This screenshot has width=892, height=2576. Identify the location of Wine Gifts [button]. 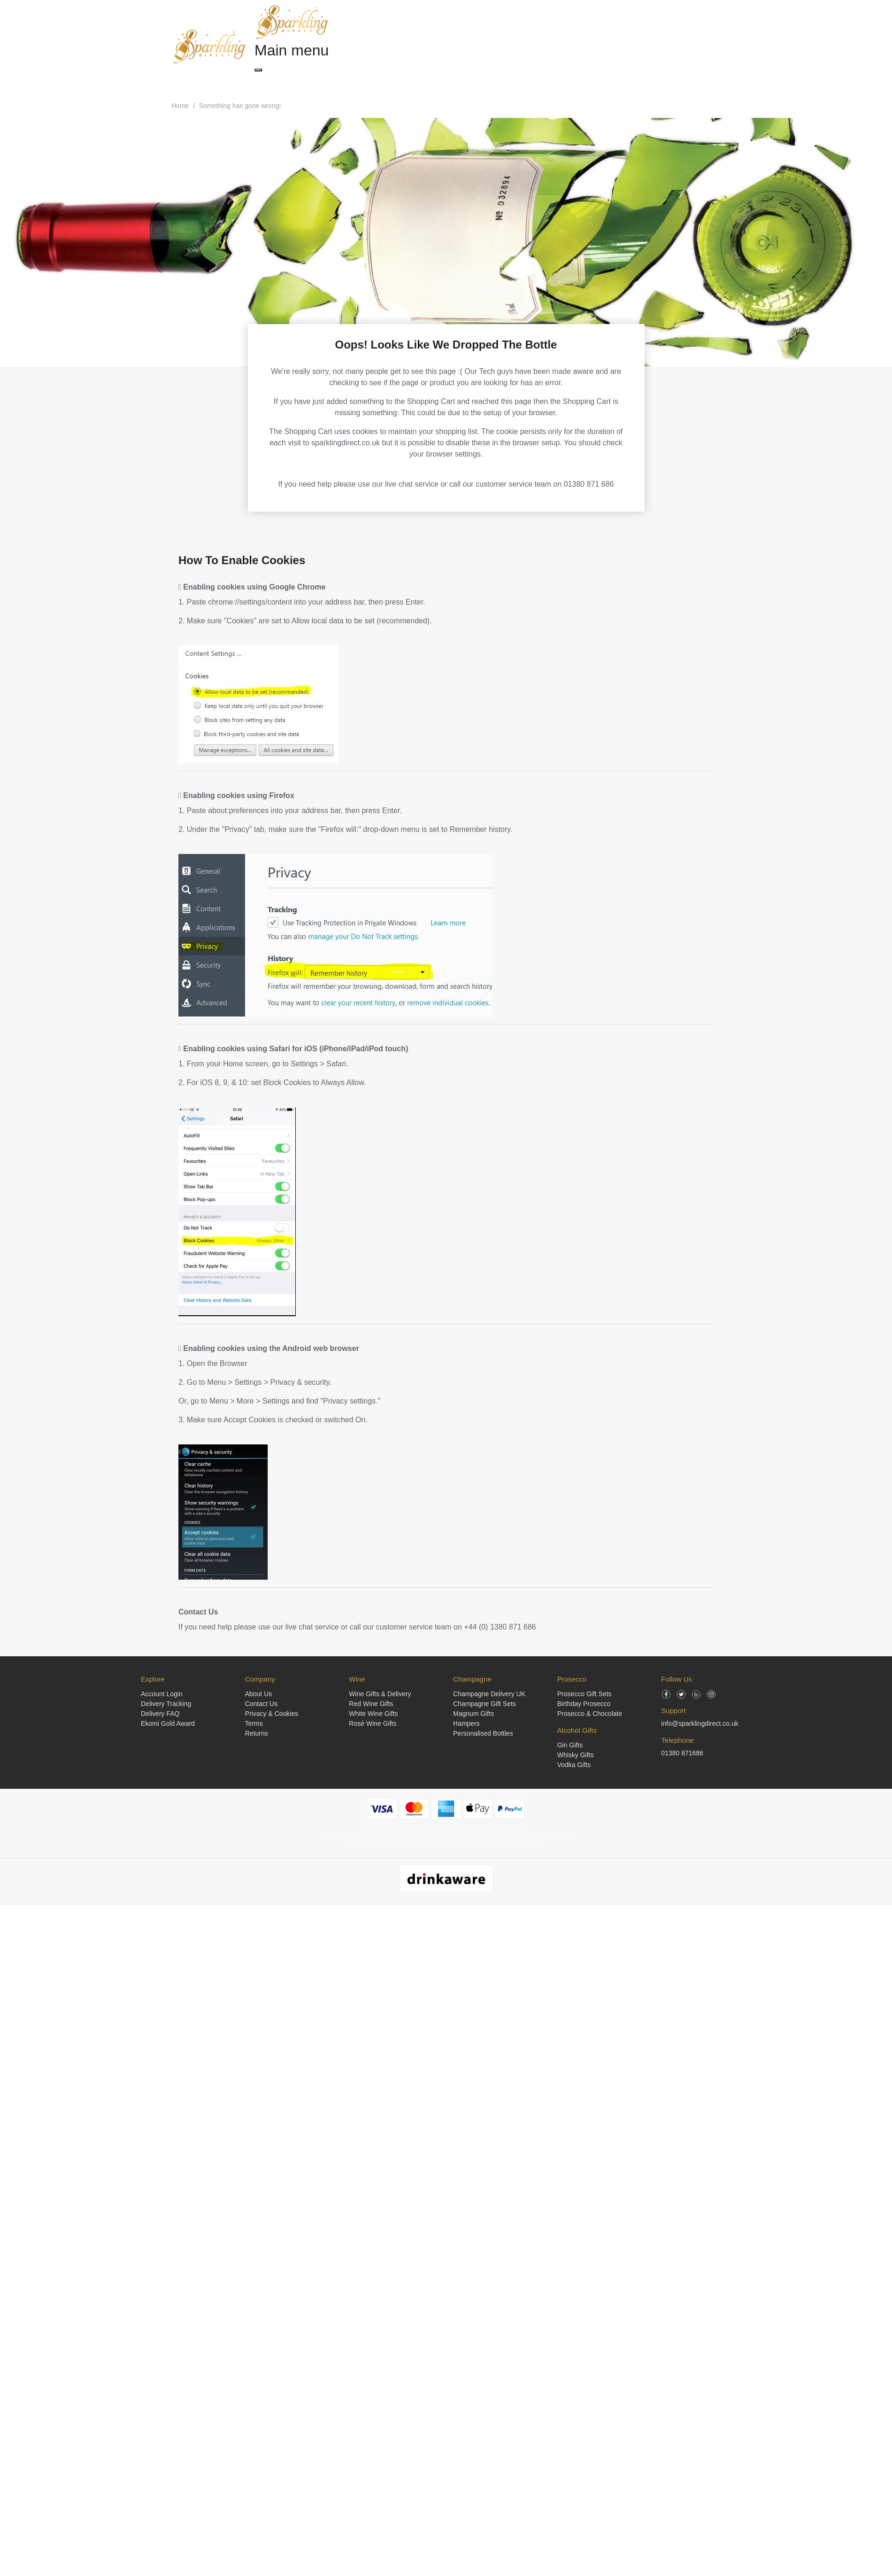
(340, 81).